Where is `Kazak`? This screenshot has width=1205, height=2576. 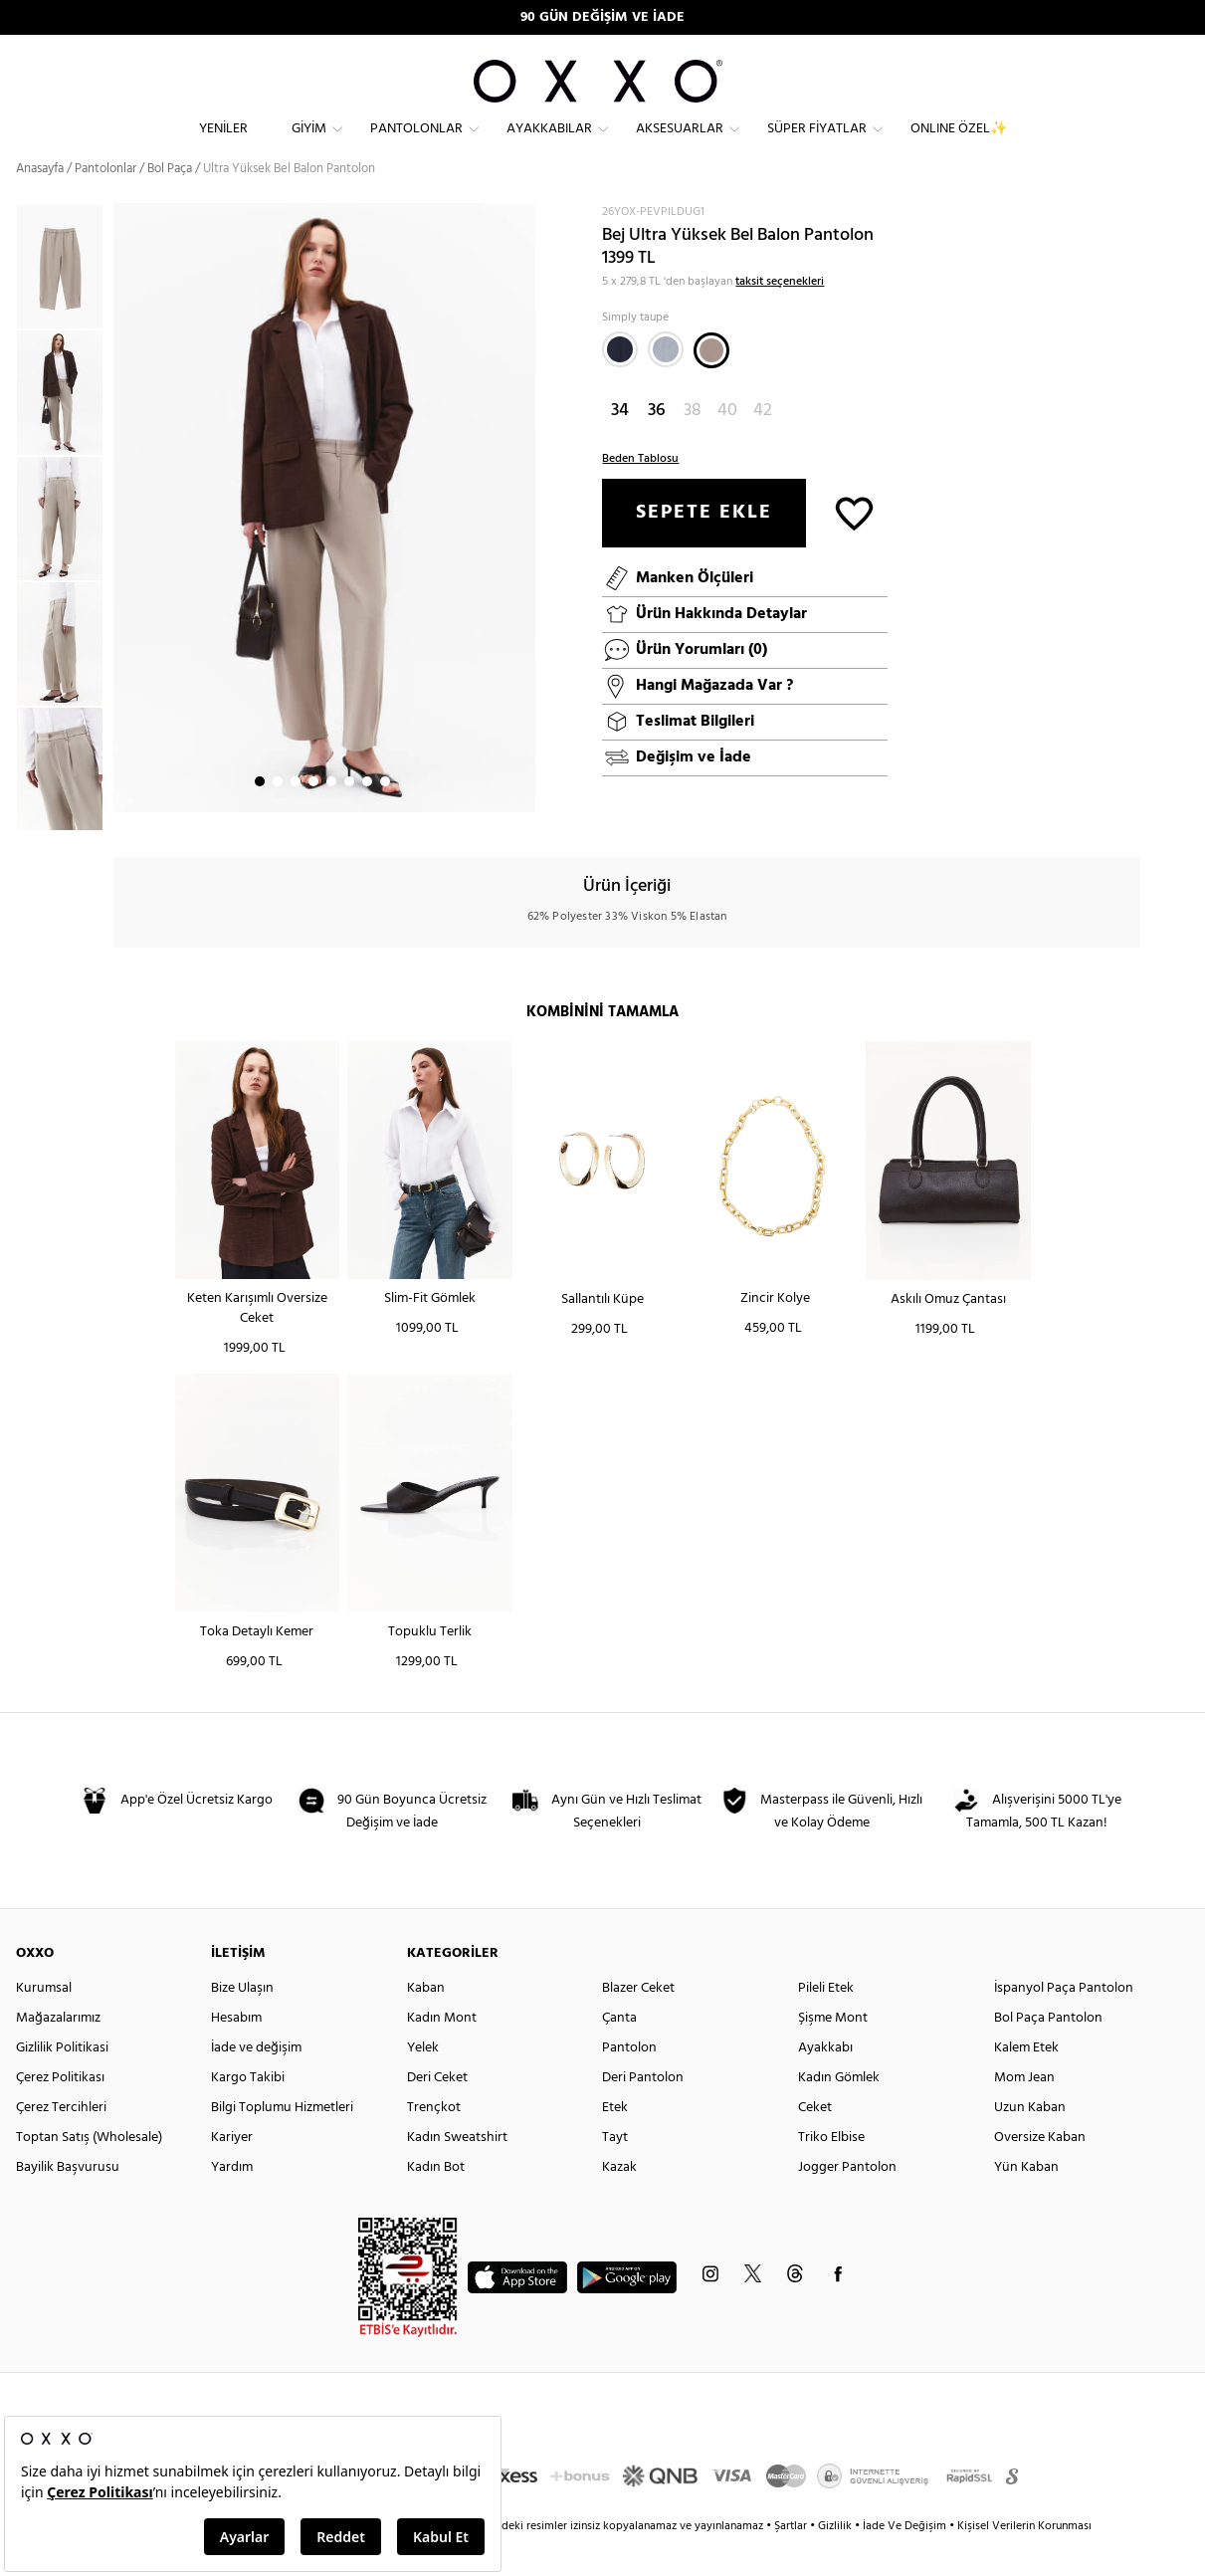 Kazak is located at coordinates (619, 2202).